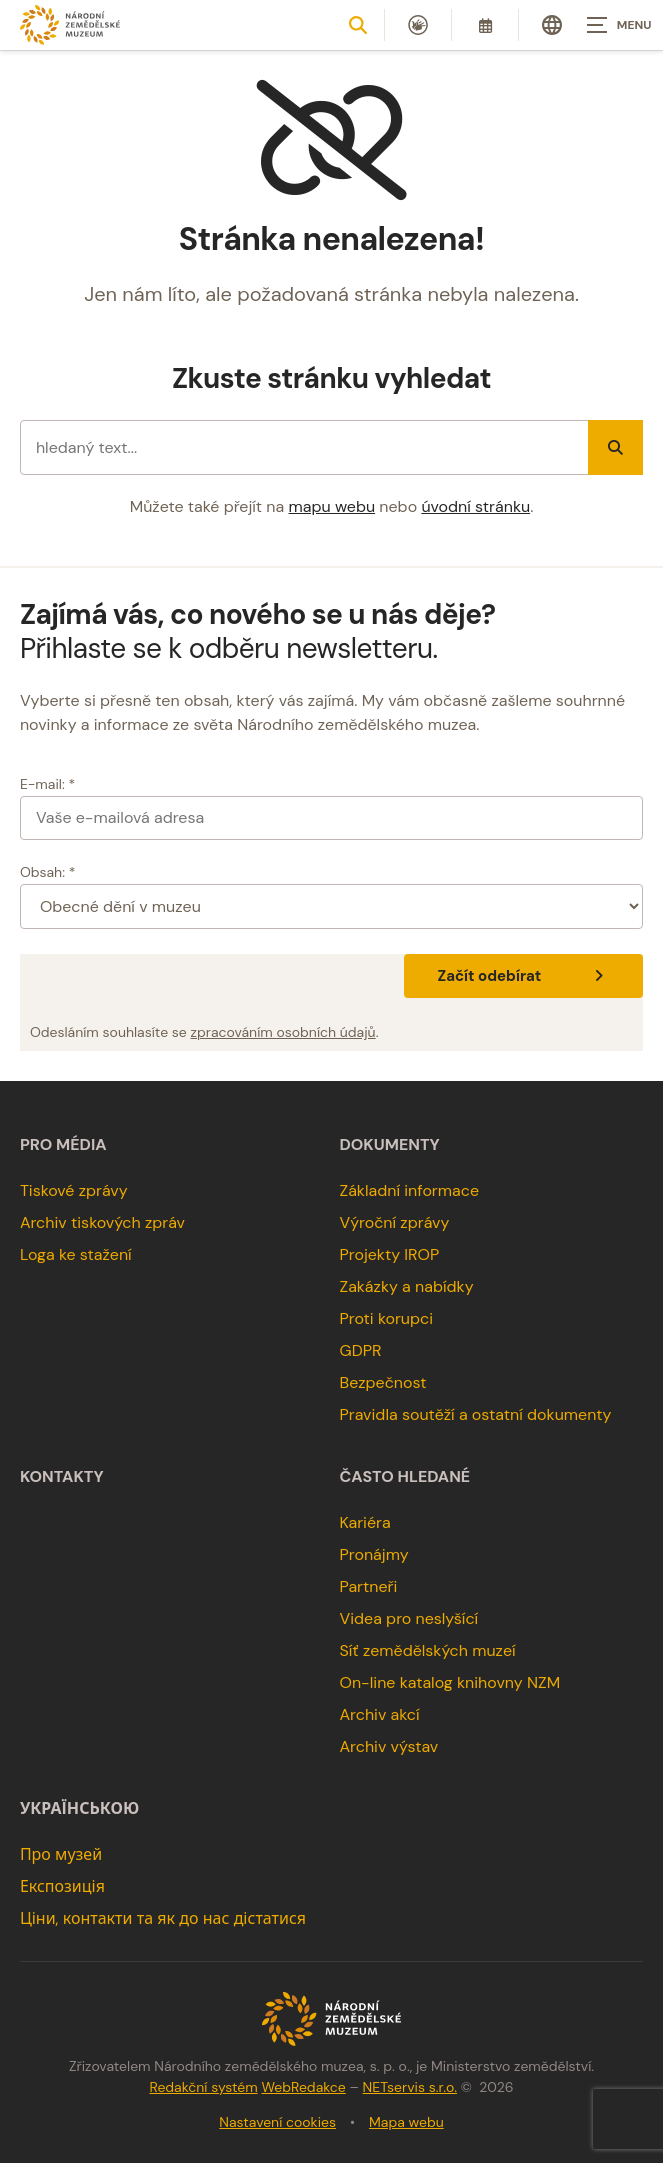 The height and width of the screenshot is (2163, 663). Describe the element at coordinates (552, 25) in the screenshot. I see `[Dialog pro výběr jazyka]` at that location.